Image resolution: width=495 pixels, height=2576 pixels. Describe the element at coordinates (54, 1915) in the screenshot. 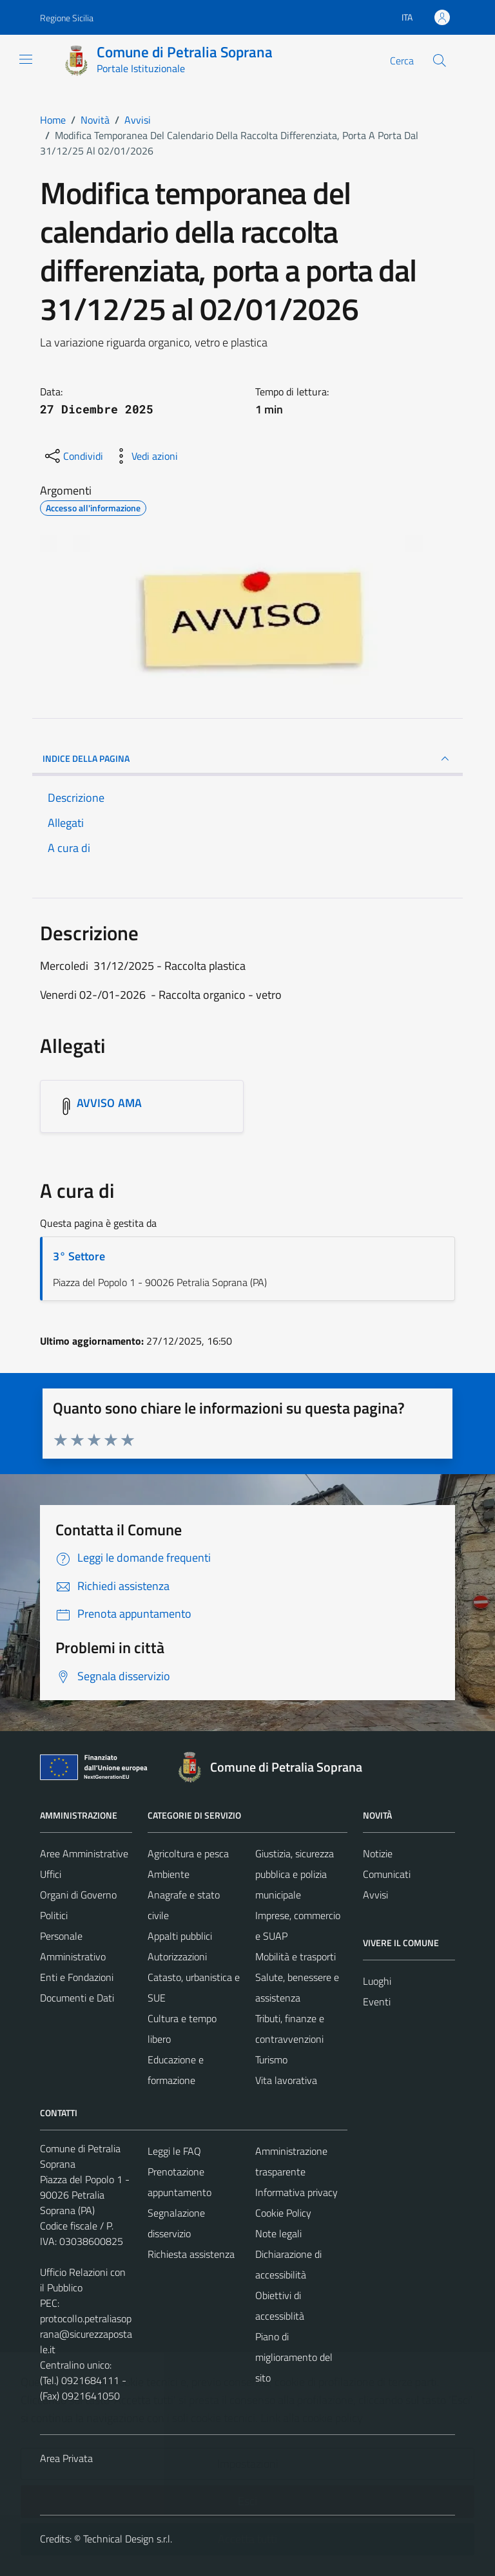

I see `Politici` at that location.